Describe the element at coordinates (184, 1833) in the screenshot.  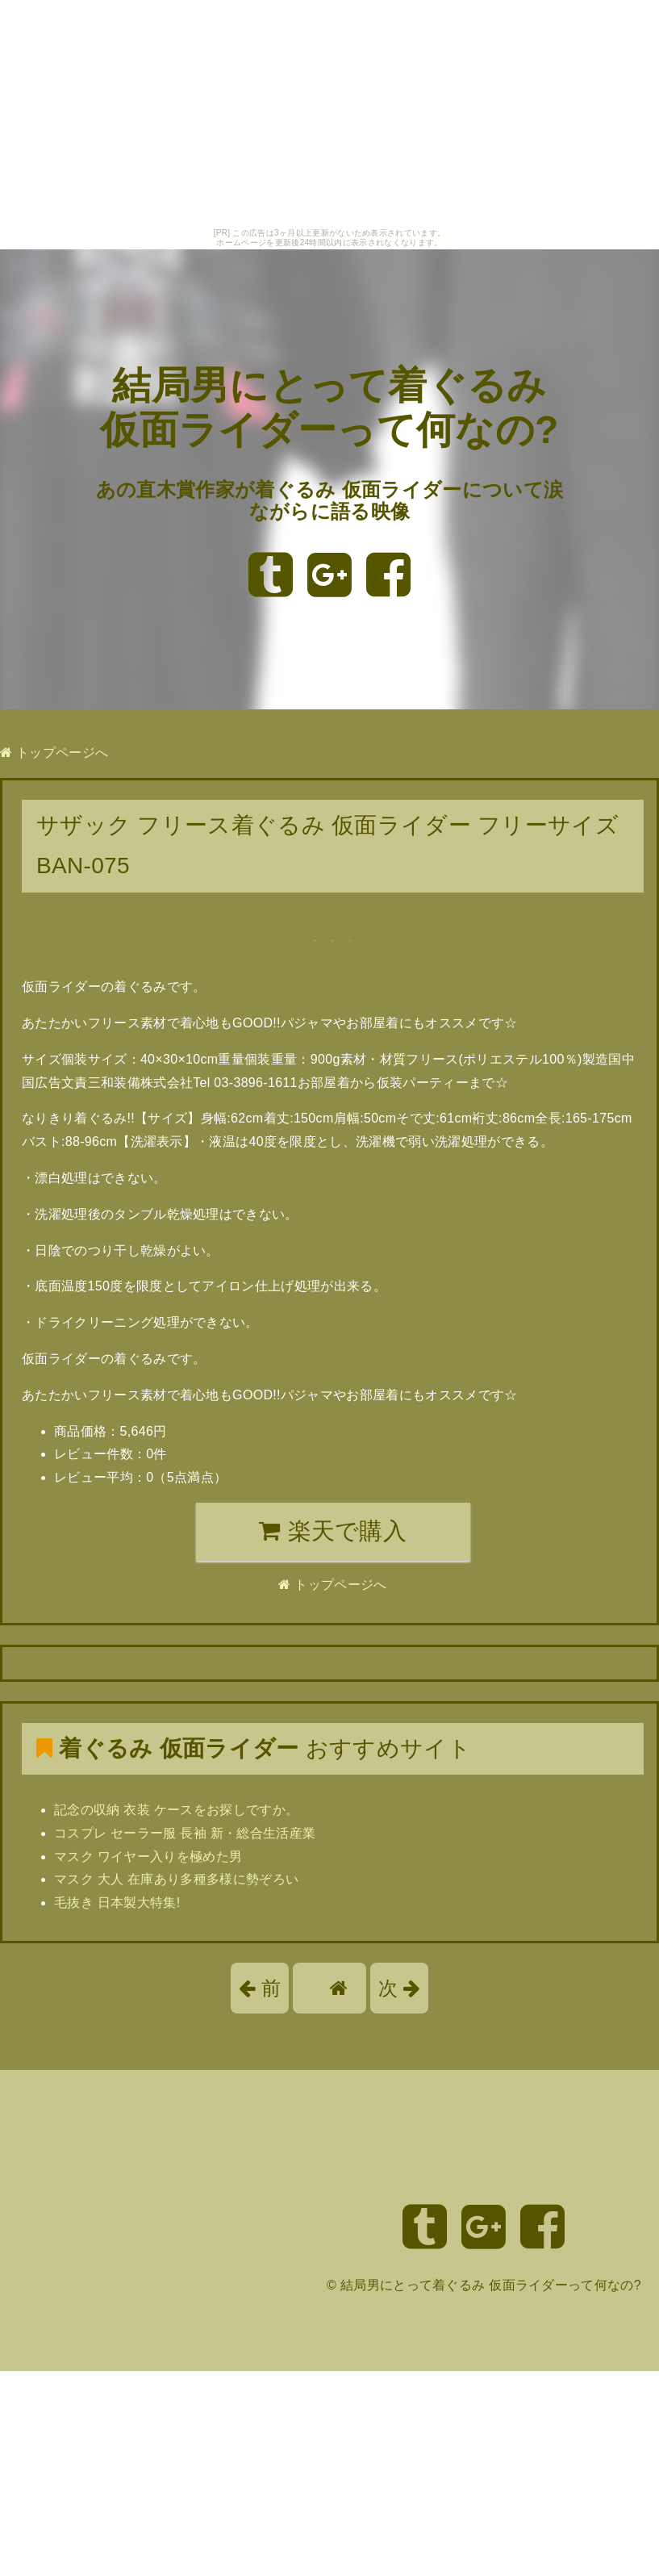
I see `コスプレ セーラー服 長袖 新・総合生活産業` at that location.